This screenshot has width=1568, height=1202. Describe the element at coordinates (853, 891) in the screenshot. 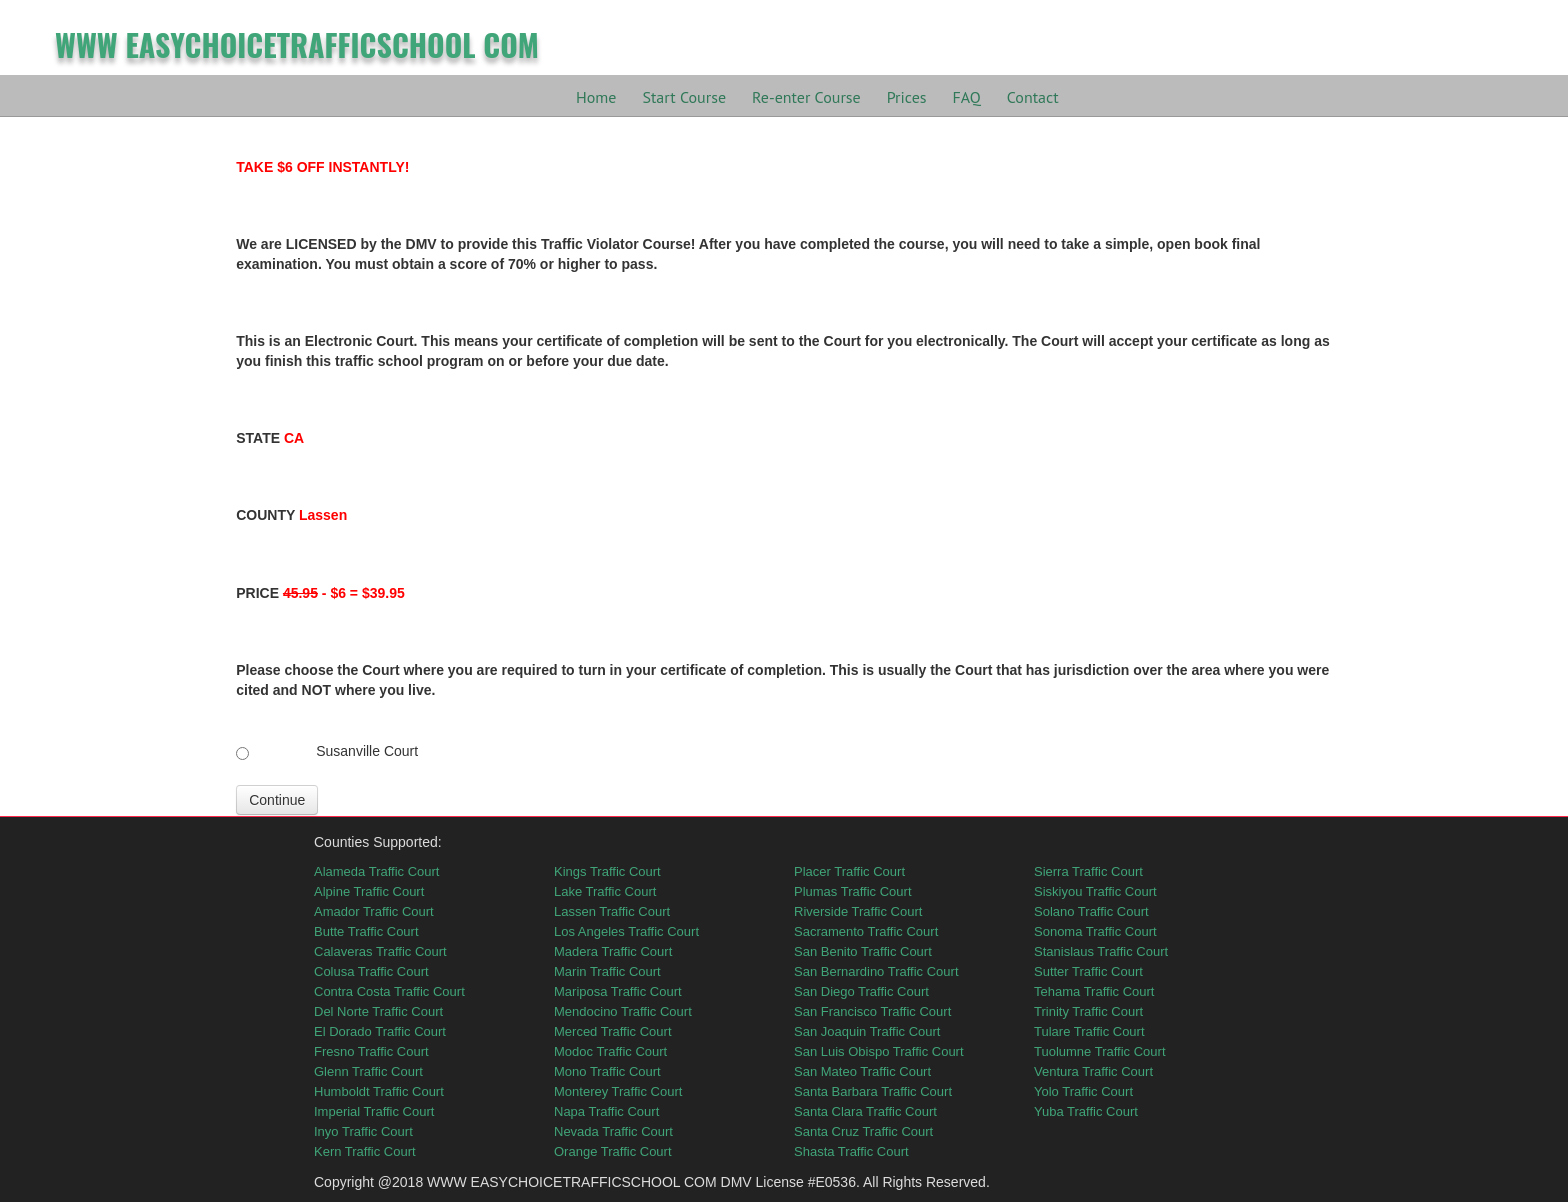

I see `Plumas Traffic Court` at that location.